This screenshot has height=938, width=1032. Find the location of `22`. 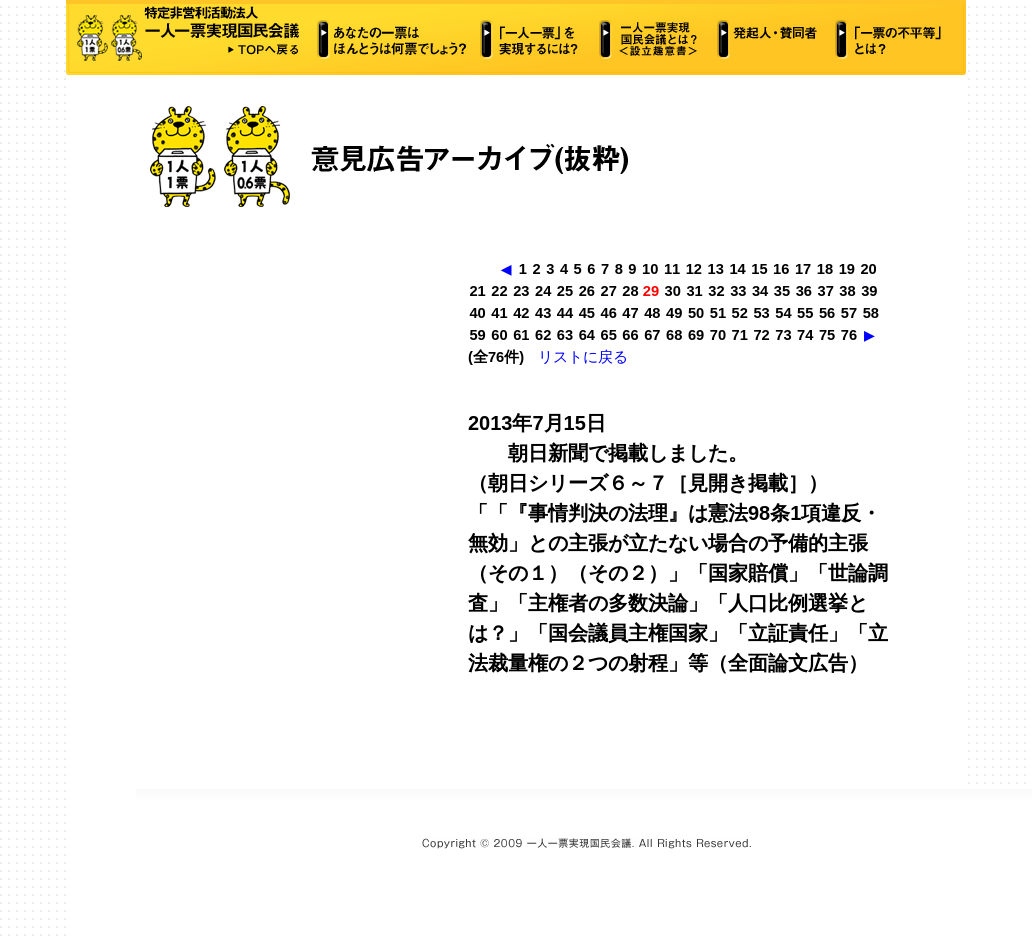

22 is located at coordinates (499, 291).